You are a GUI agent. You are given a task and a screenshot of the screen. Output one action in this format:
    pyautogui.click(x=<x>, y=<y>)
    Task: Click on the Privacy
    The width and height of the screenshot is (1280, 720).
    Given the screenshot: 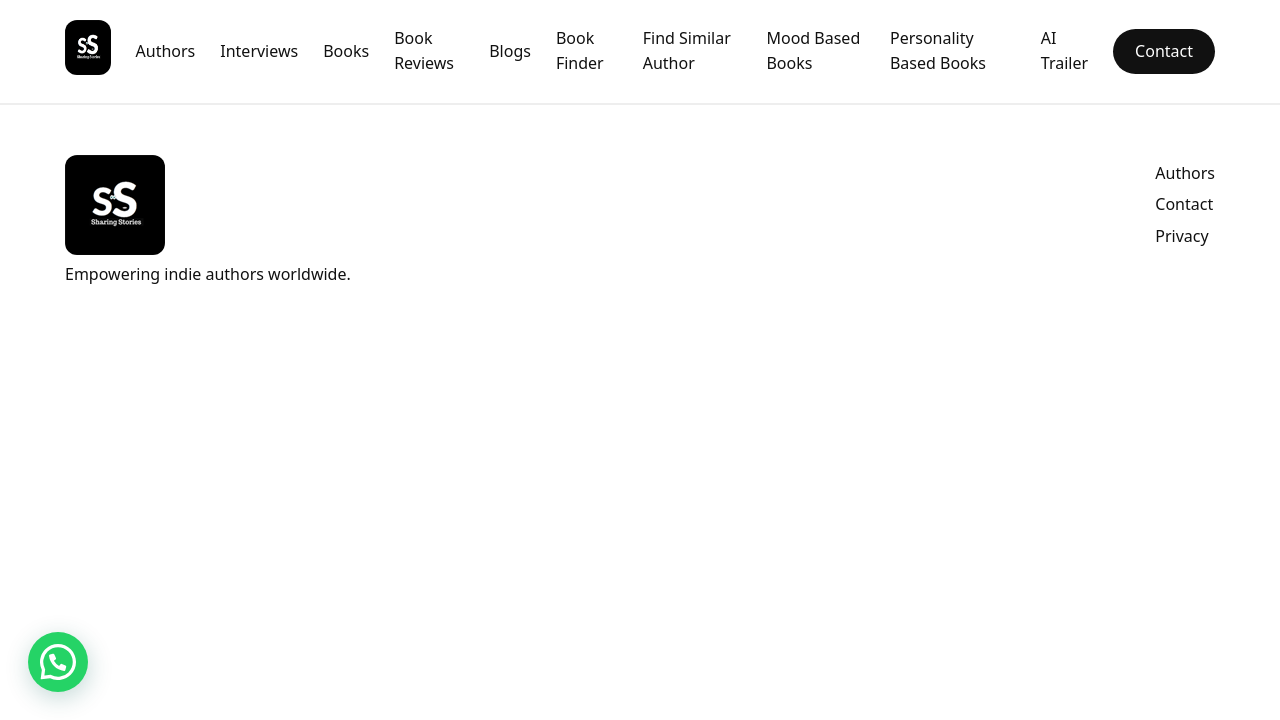 What is the action you would take?
    pyautogui.click(x=1181, y=236)
    